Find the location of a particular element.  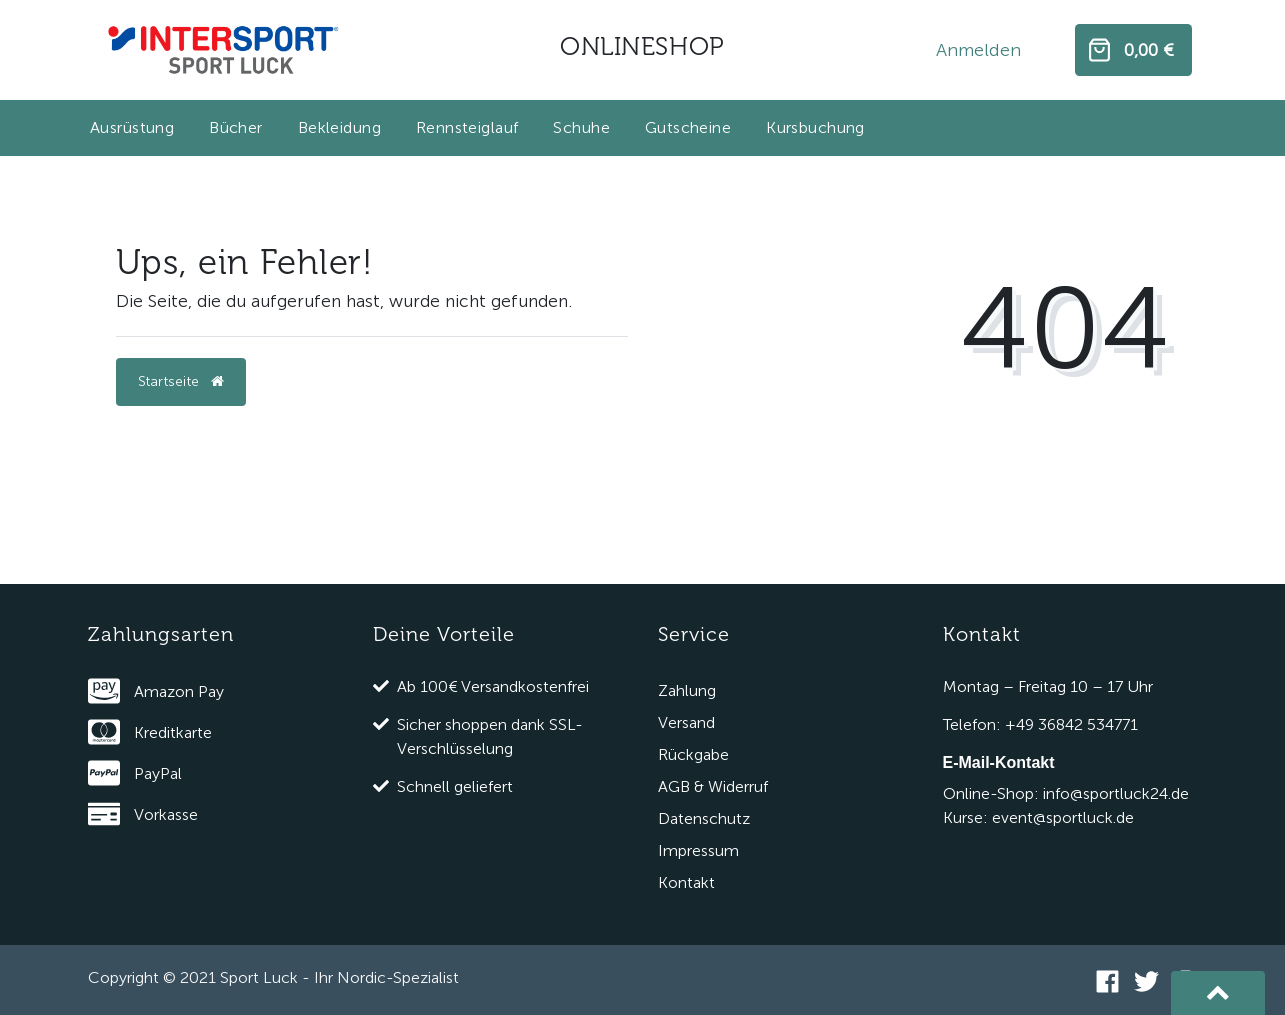

Kontakt is located at coordinates (686, 882).